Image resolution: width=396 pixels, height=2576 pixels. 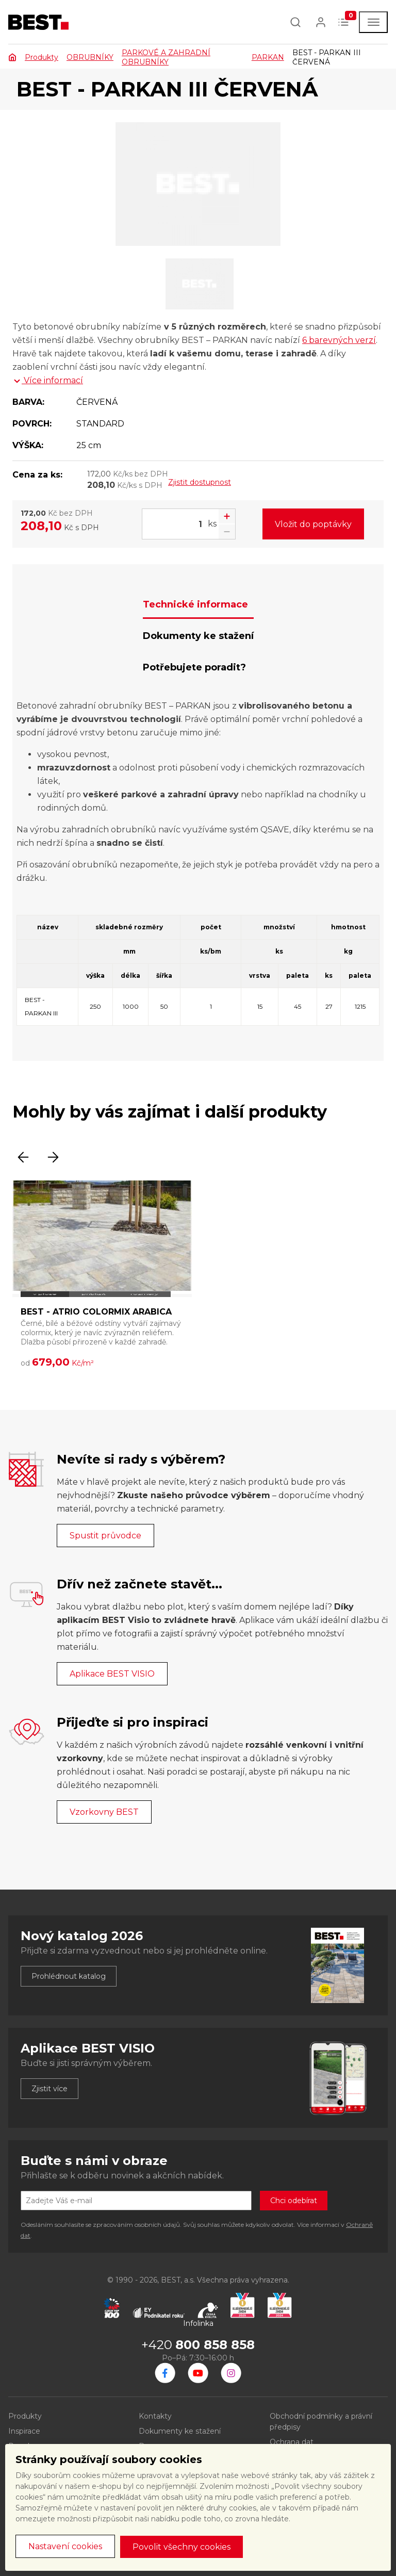 What do you see at coordinates (90, 57) in the screenshot?
I see `OBRUBNÍKY` at bounding box center [90, 57].